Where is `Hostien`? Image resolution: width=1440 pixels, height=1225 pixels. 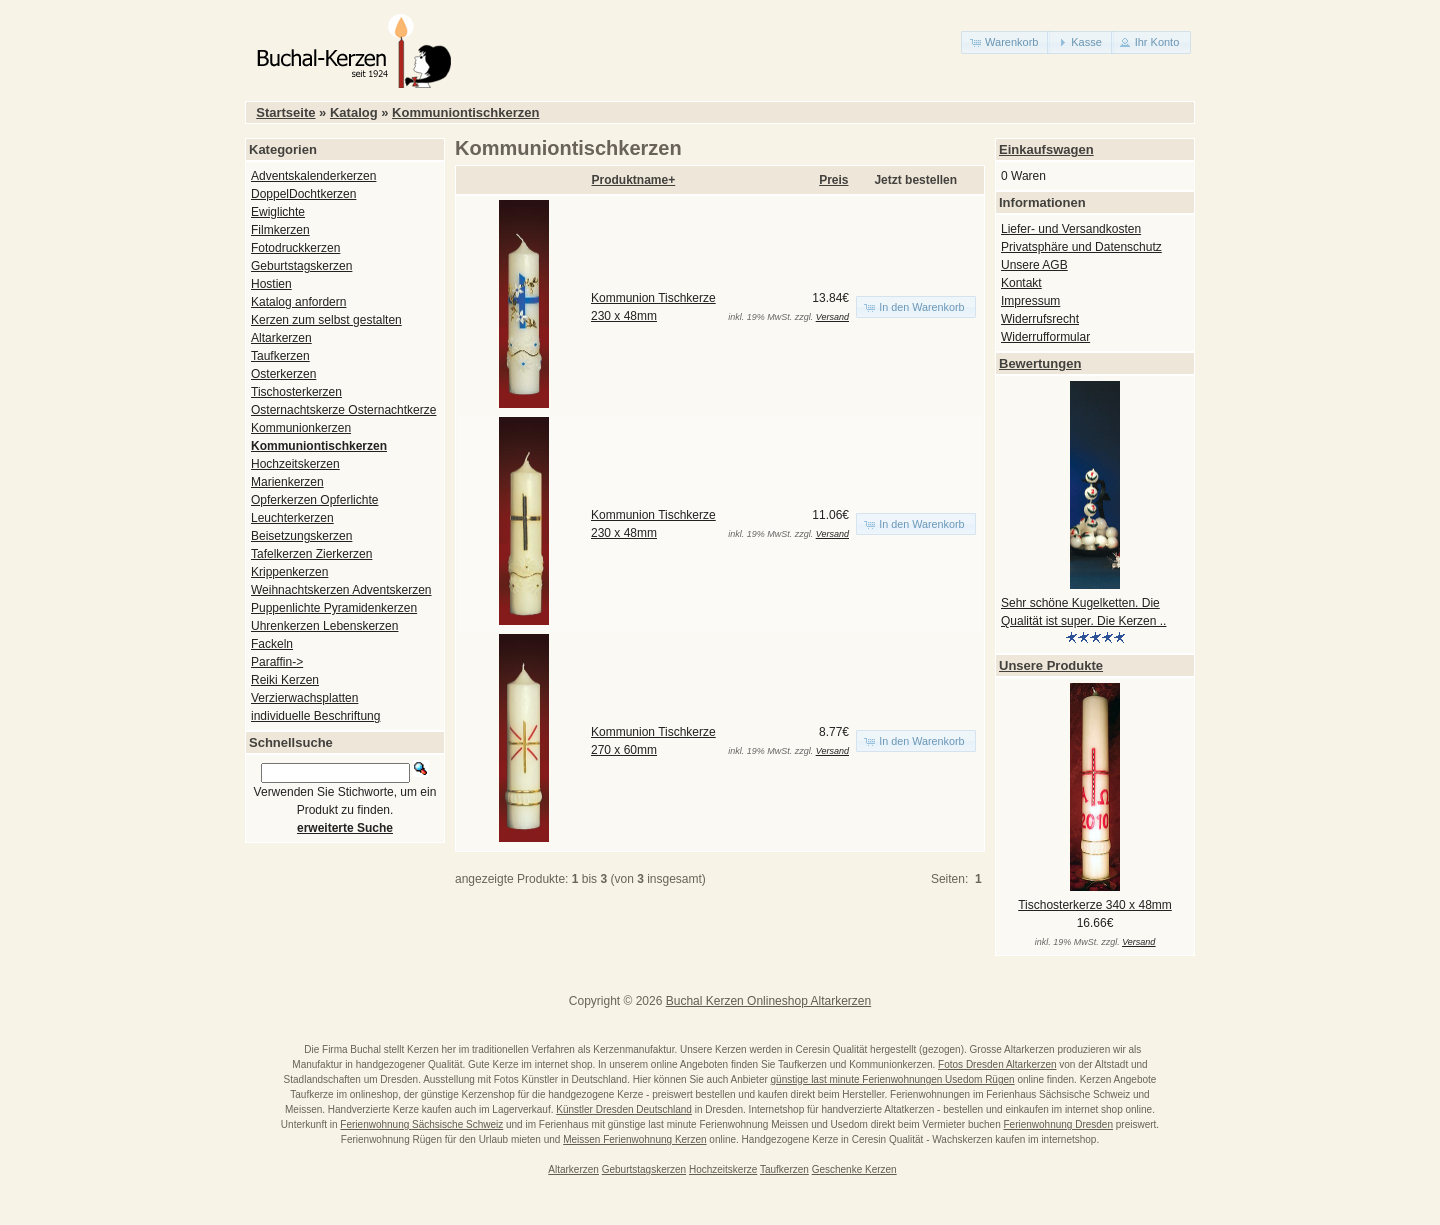 Hostien is located at coordinates (271, 284).